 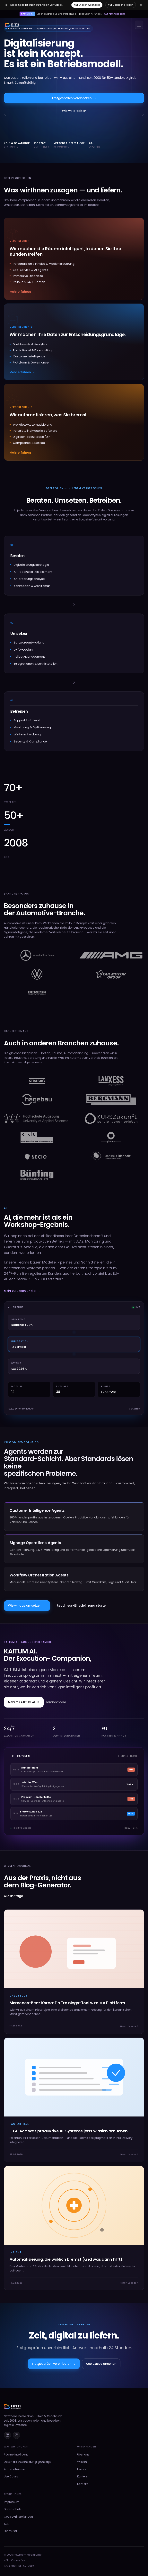 What do you see at coordinates (7, 2435) in the screenshot?
I see `[LinkedIn]` at bounding box center [7, 2435].